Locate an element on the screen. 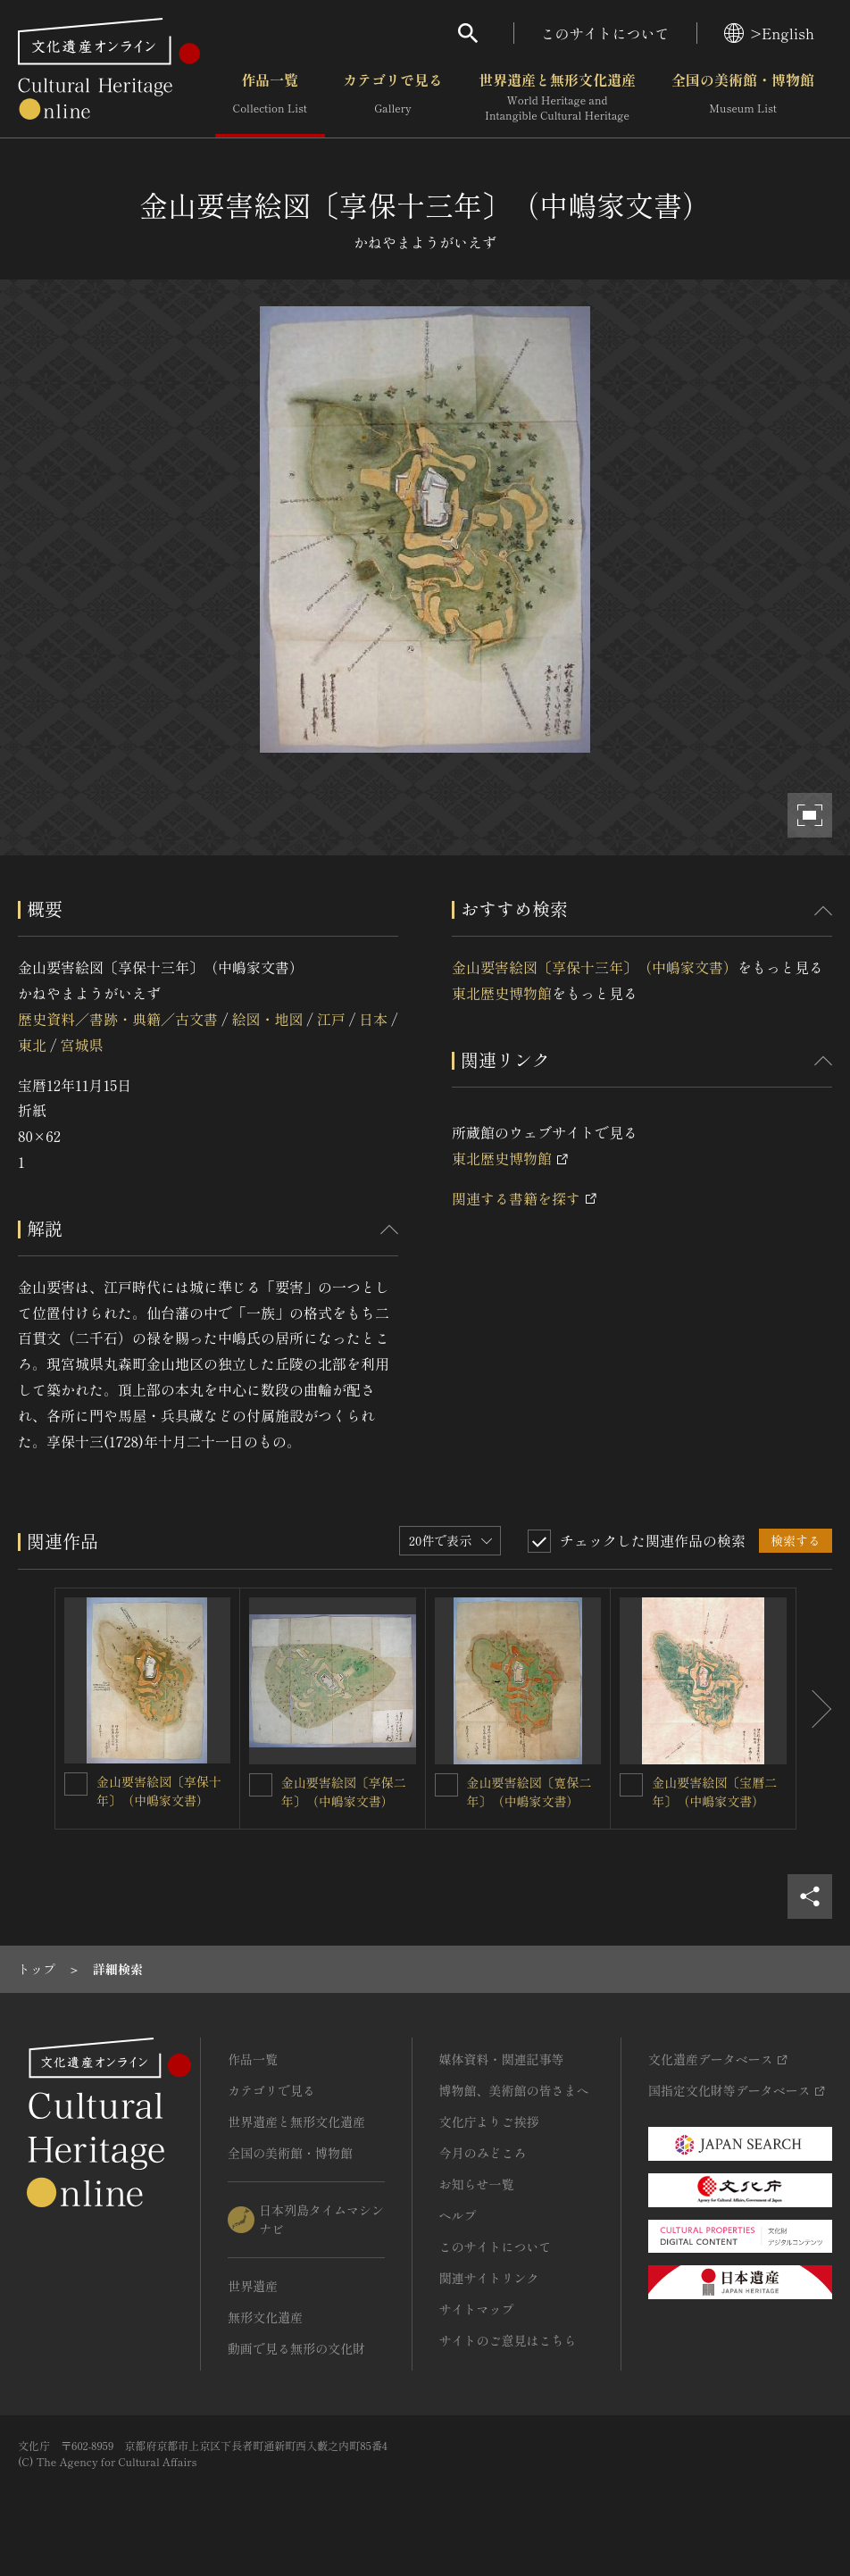 This screenshot has height=2576, width=850. 東北歴史博物館 is located at coordinates (502, 993).